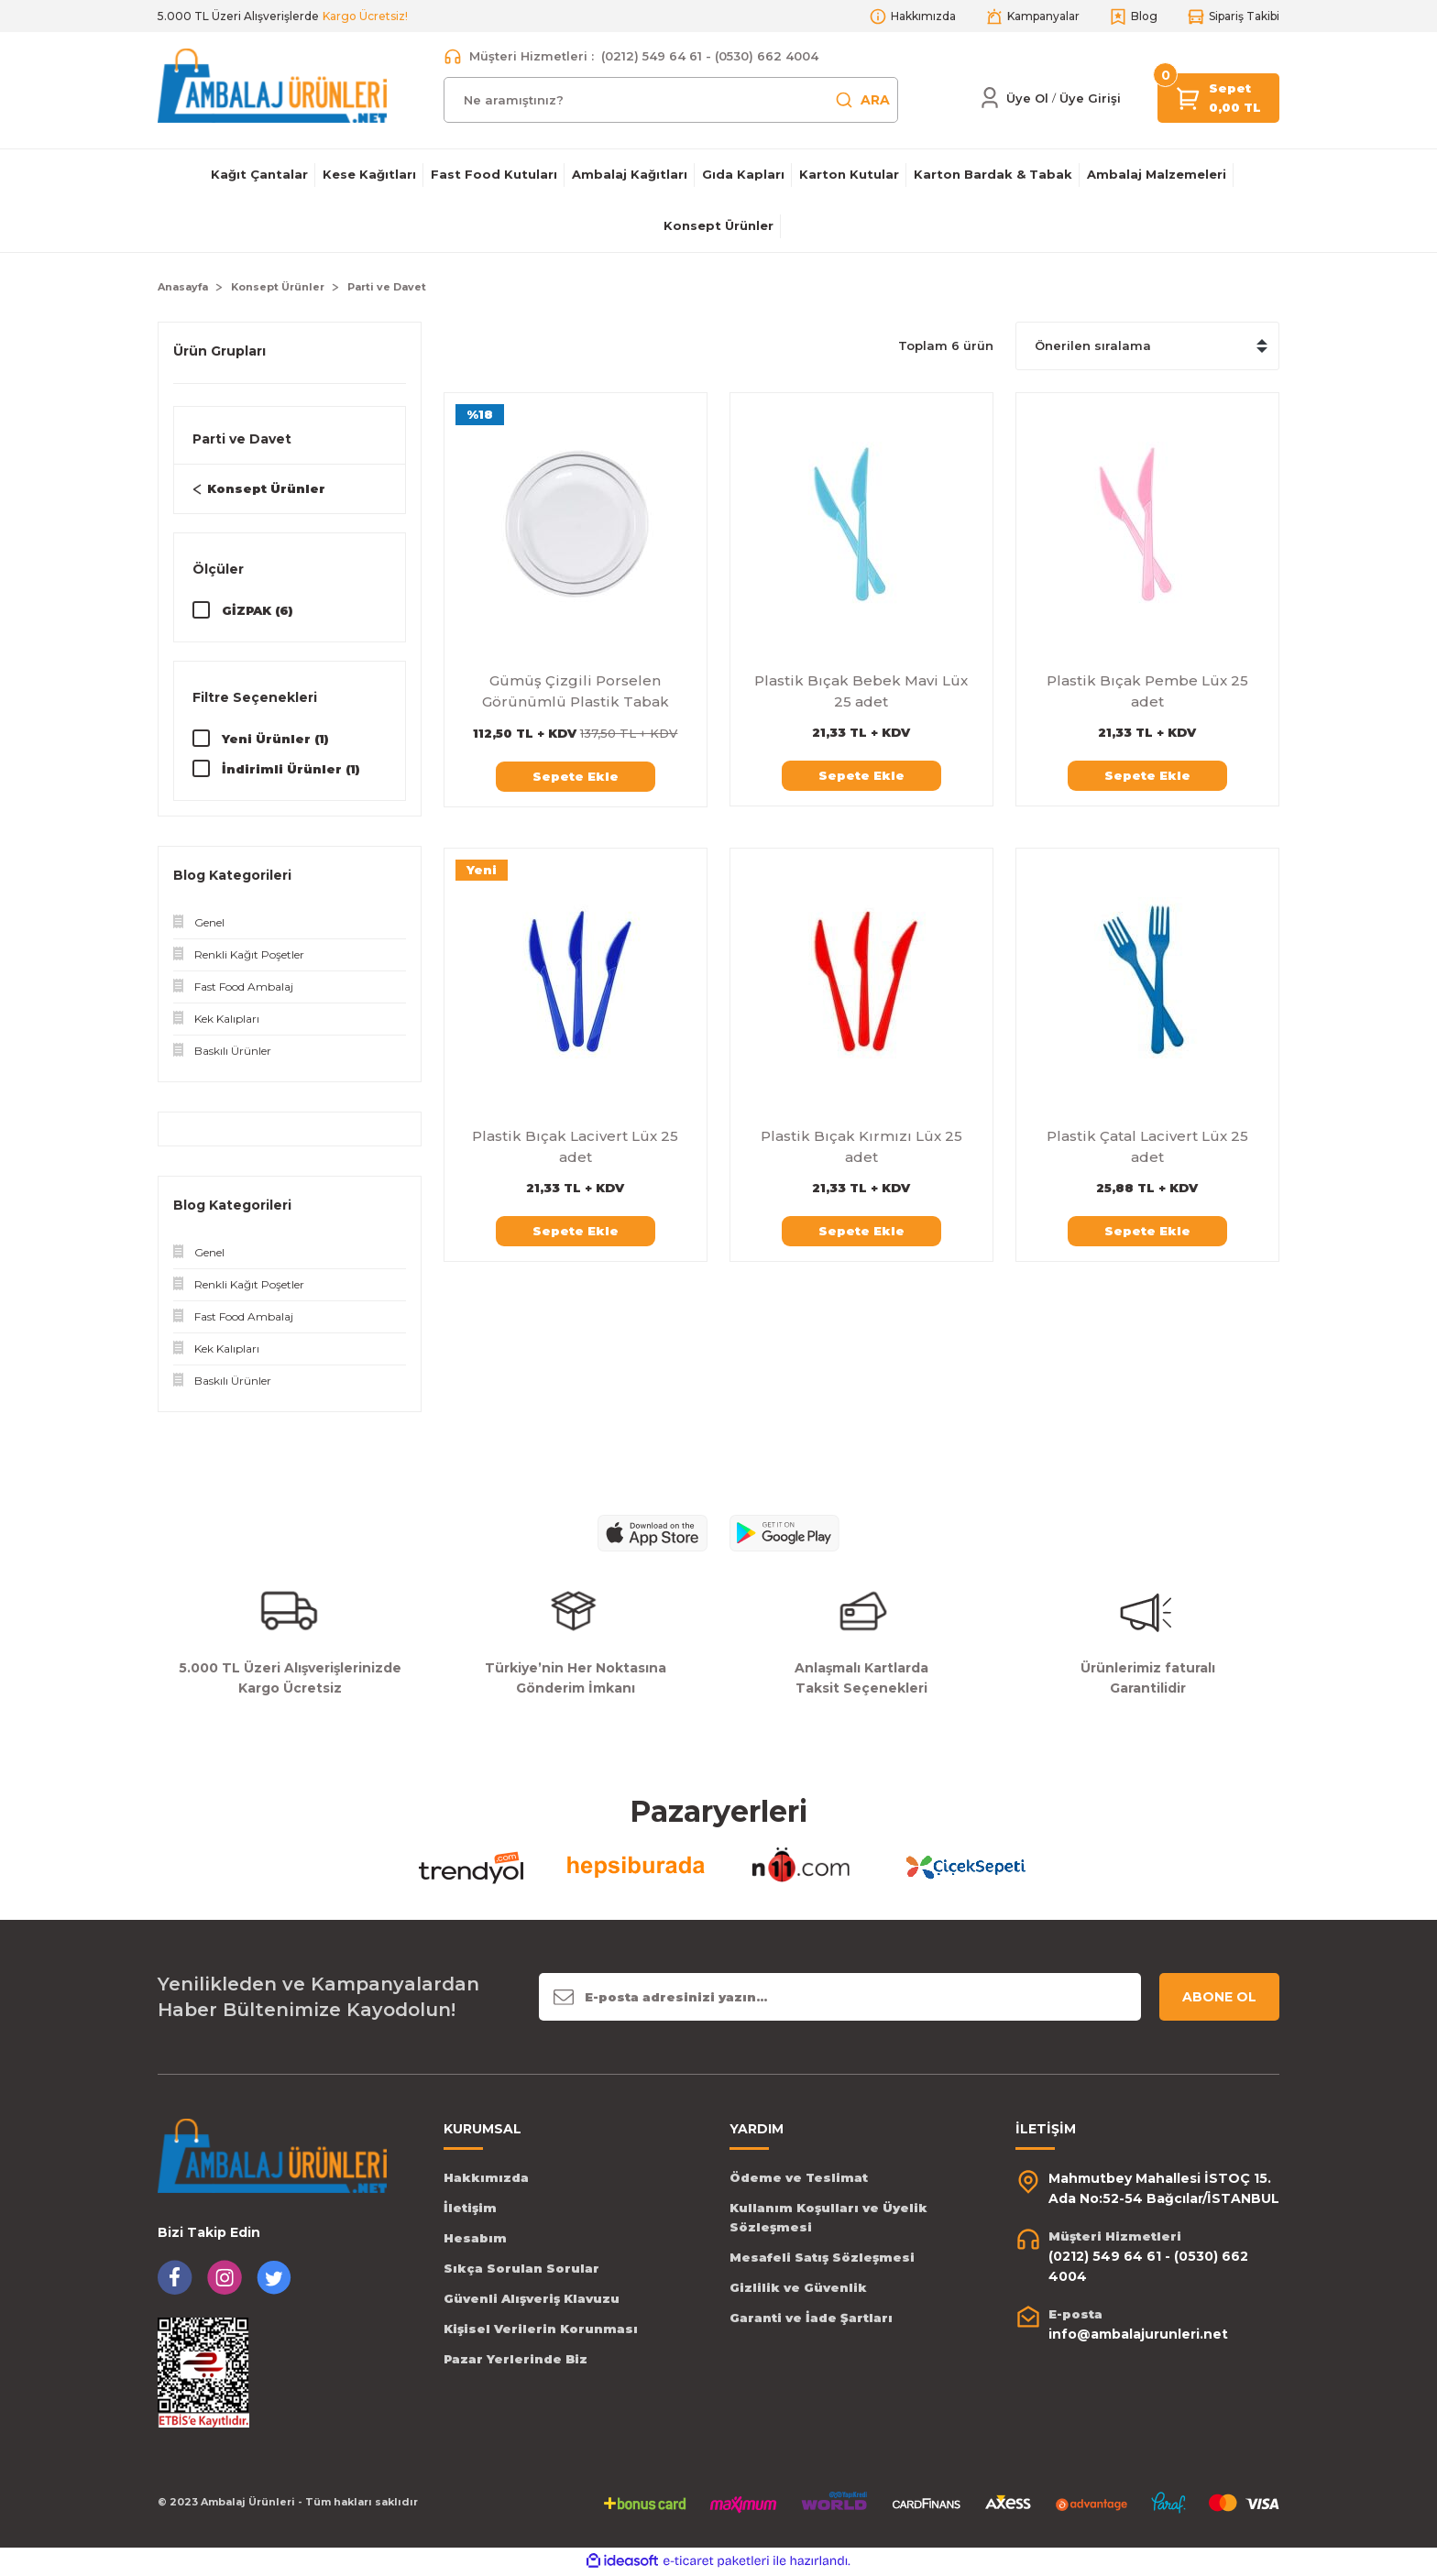 This screenshot has height=2576, width=1437. Describe the element at coordinates (1147, 691) in the screenshot. I see `Plastik Bıçak Pembe Lüx 25 adet` at that location.